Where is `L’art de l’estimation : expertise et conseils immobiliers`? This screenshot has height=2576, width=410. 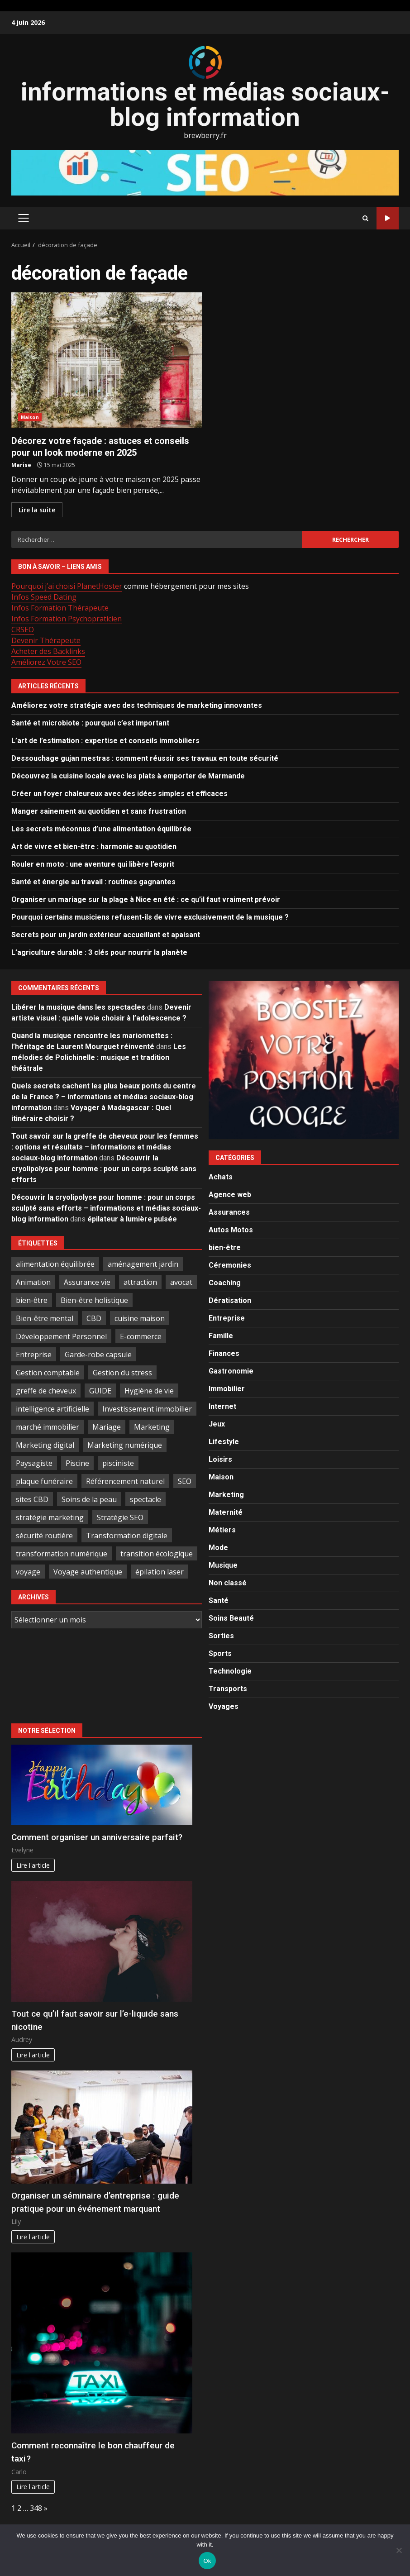
L’art de l’estimation : expertise et conseils immobiliers is located at coordinates (105, 740).